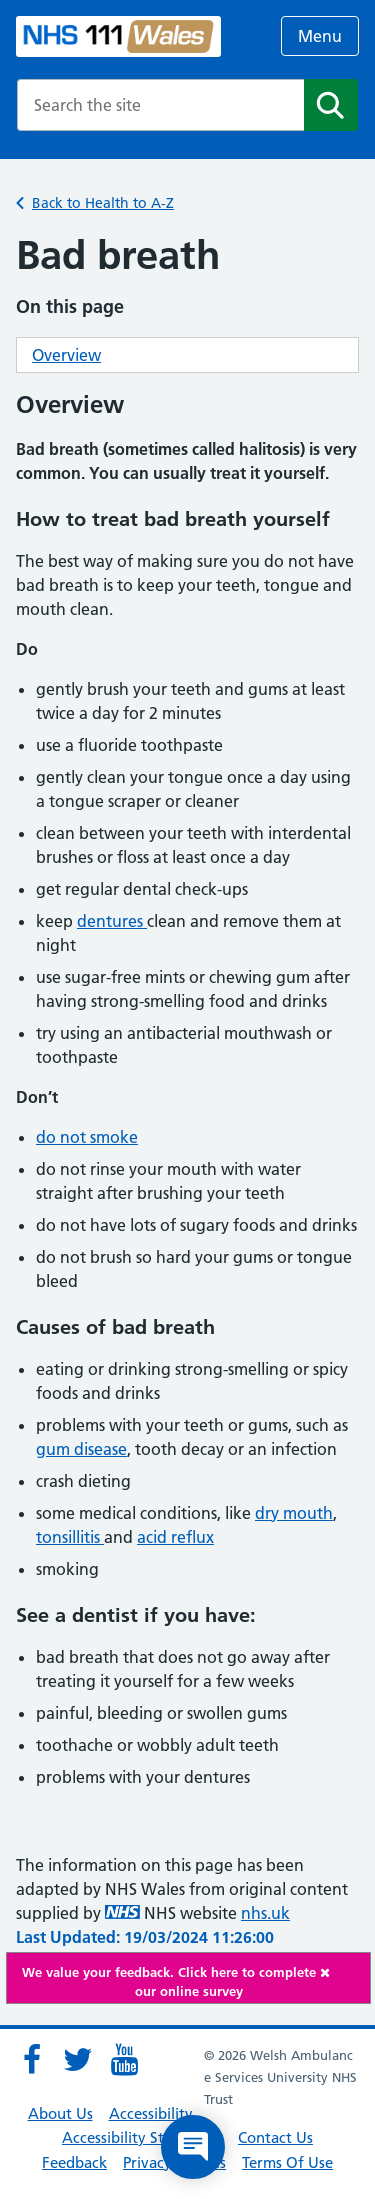 The height and width of the screenshot is (2199, 375). I want to click on Contact Us, so click(275, 2137).